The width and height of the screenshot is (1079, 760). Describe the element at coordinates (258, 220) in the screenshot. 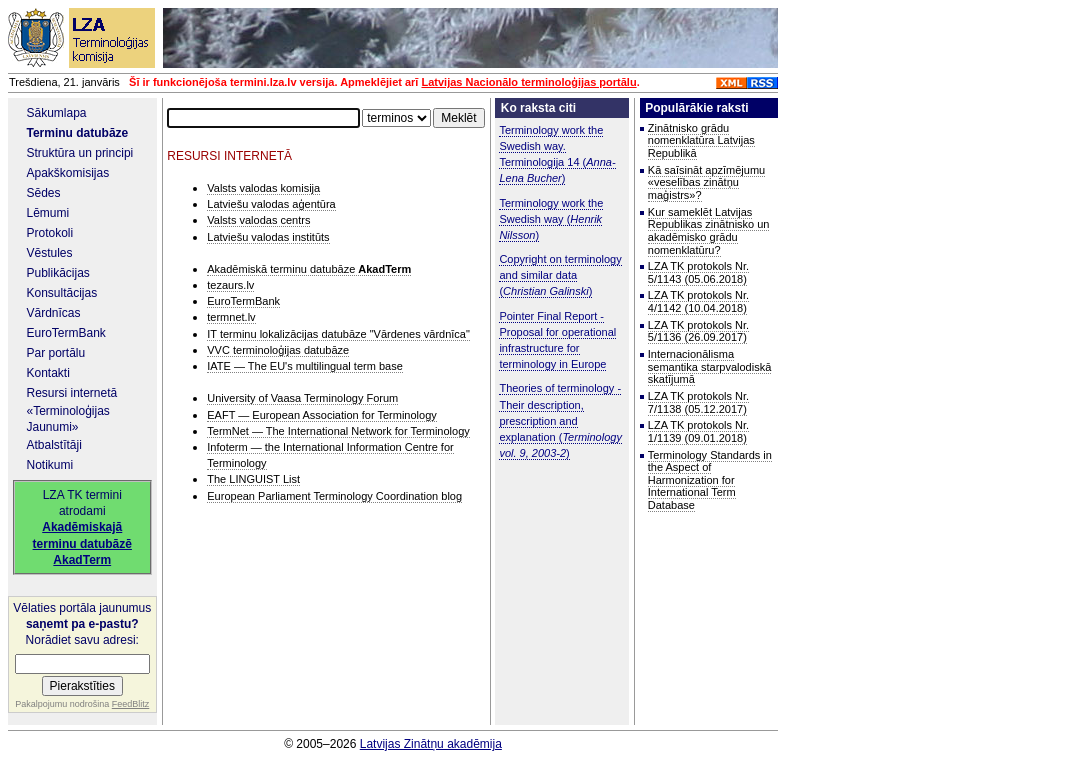

I see `Valsts valodas centrs` at that location.